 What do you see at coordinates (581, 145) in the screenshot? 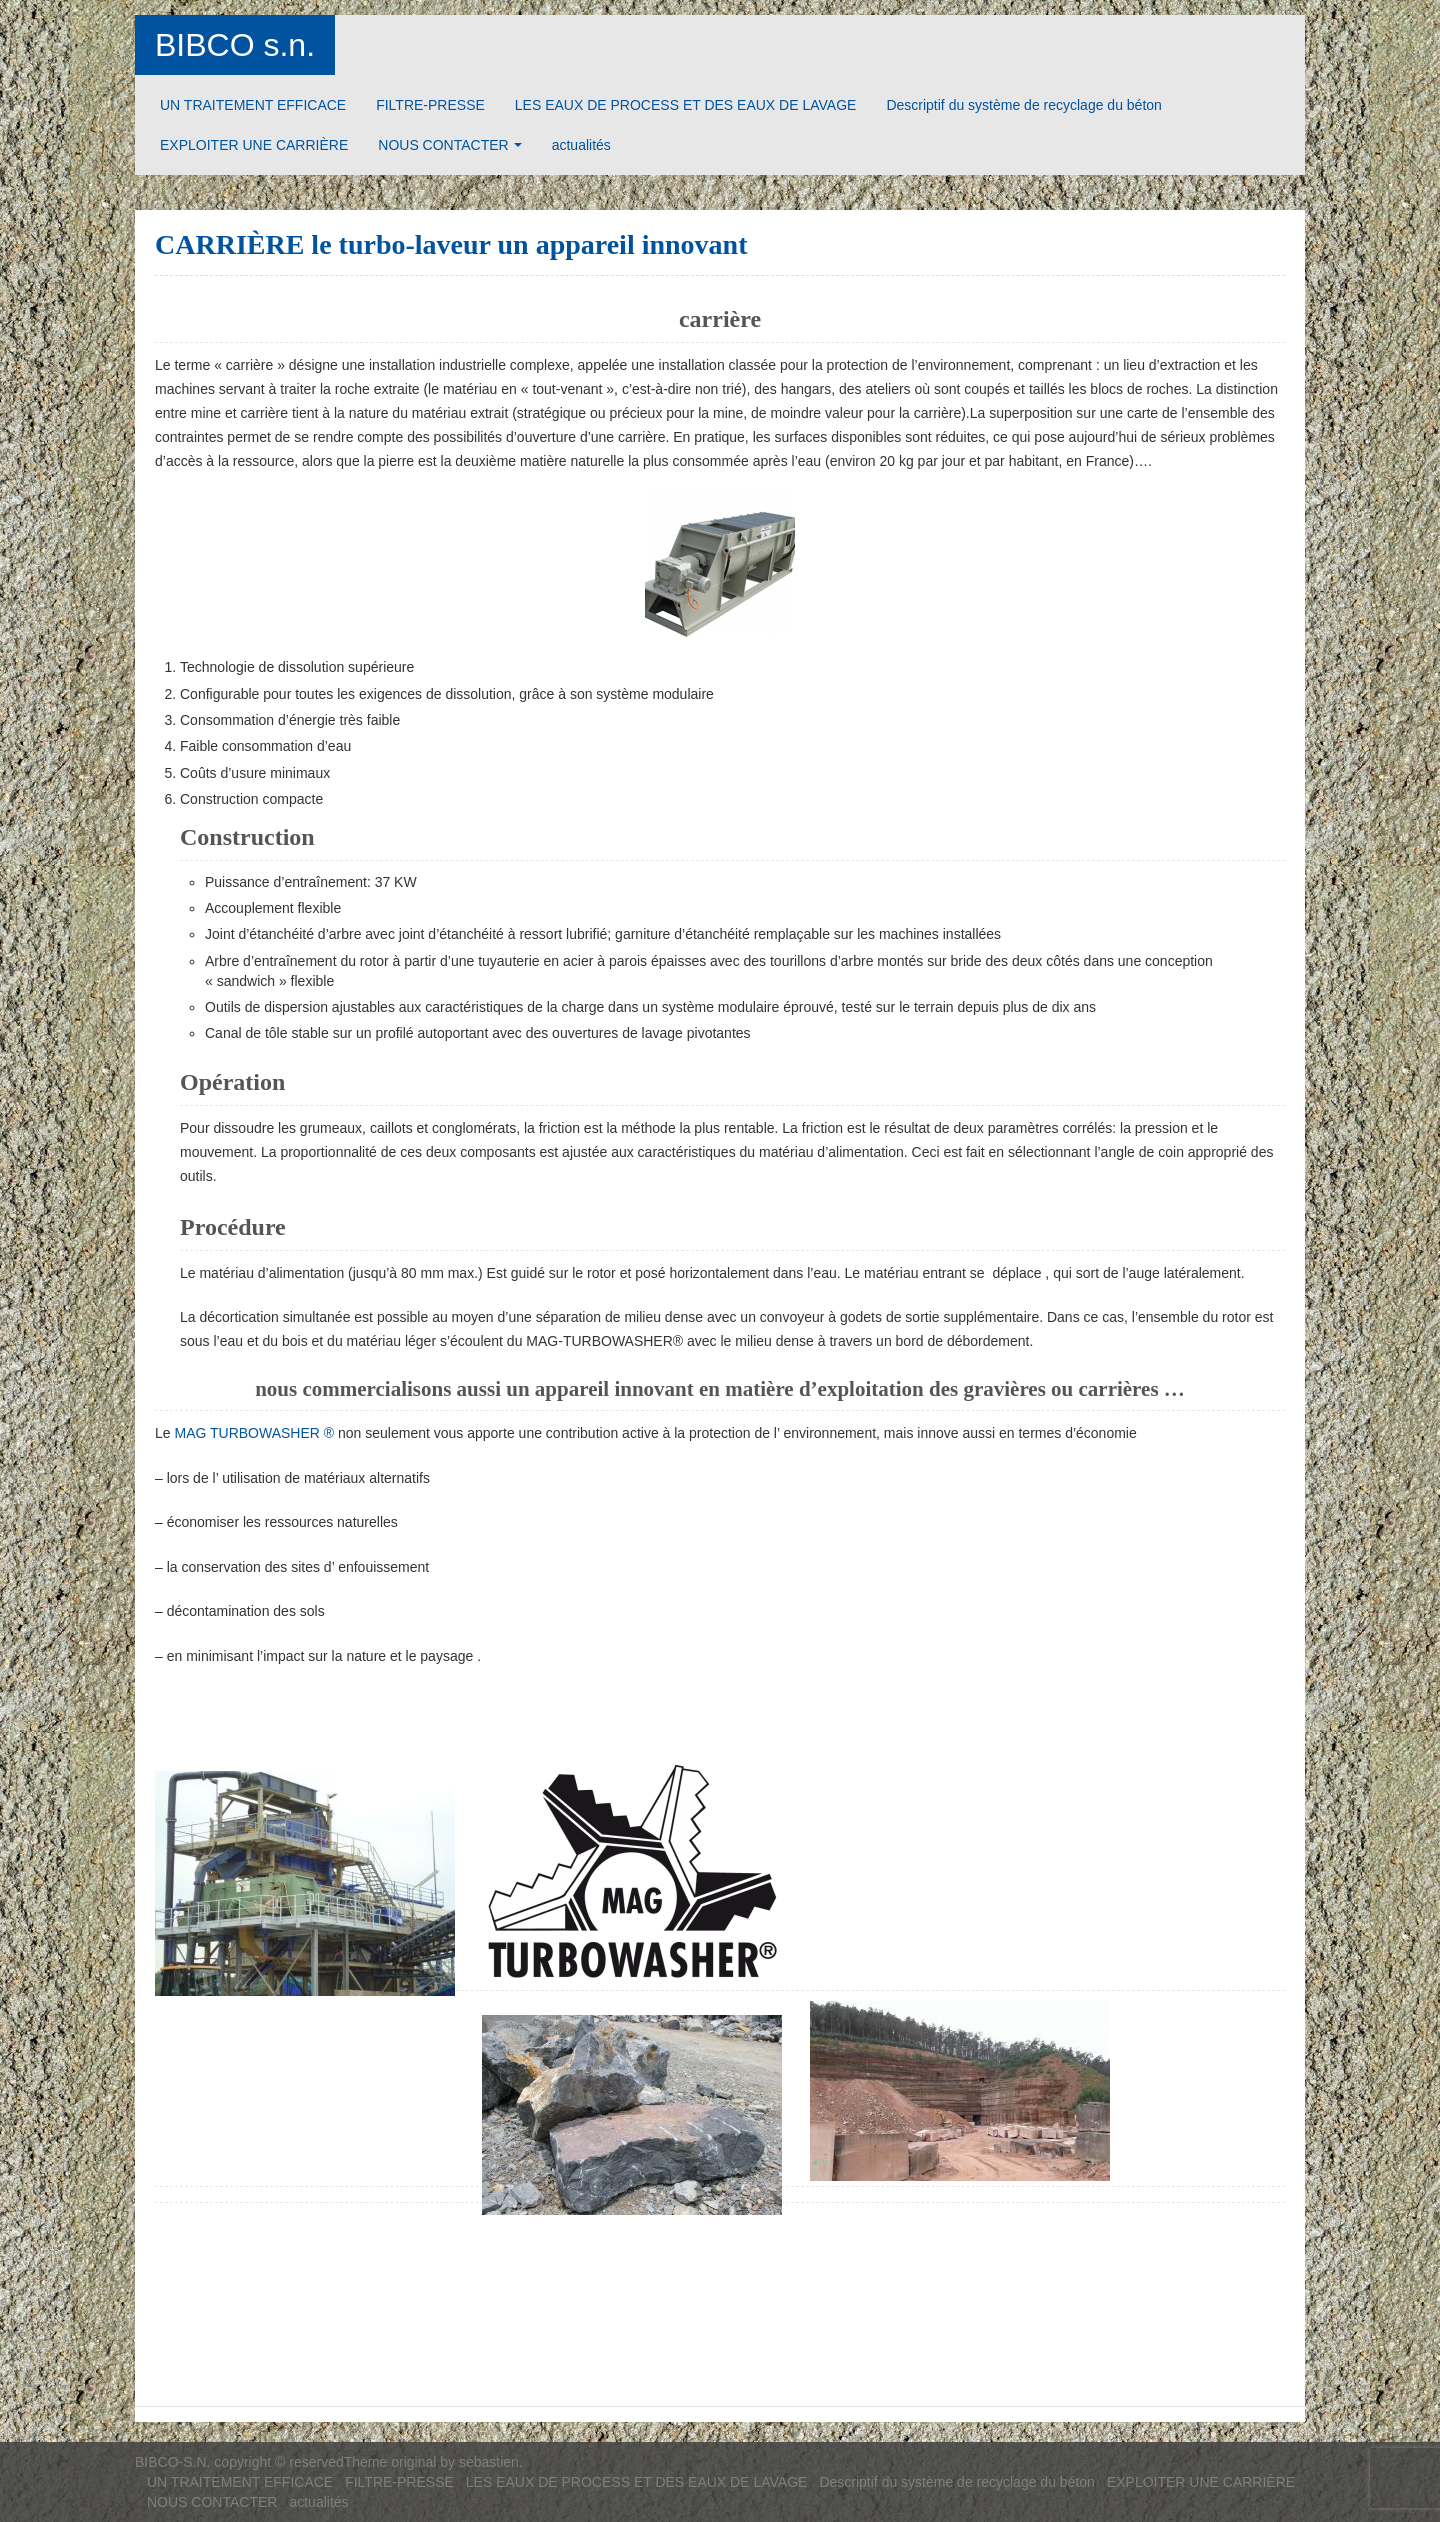
I see `actualités` at bounding box center [581, 145].